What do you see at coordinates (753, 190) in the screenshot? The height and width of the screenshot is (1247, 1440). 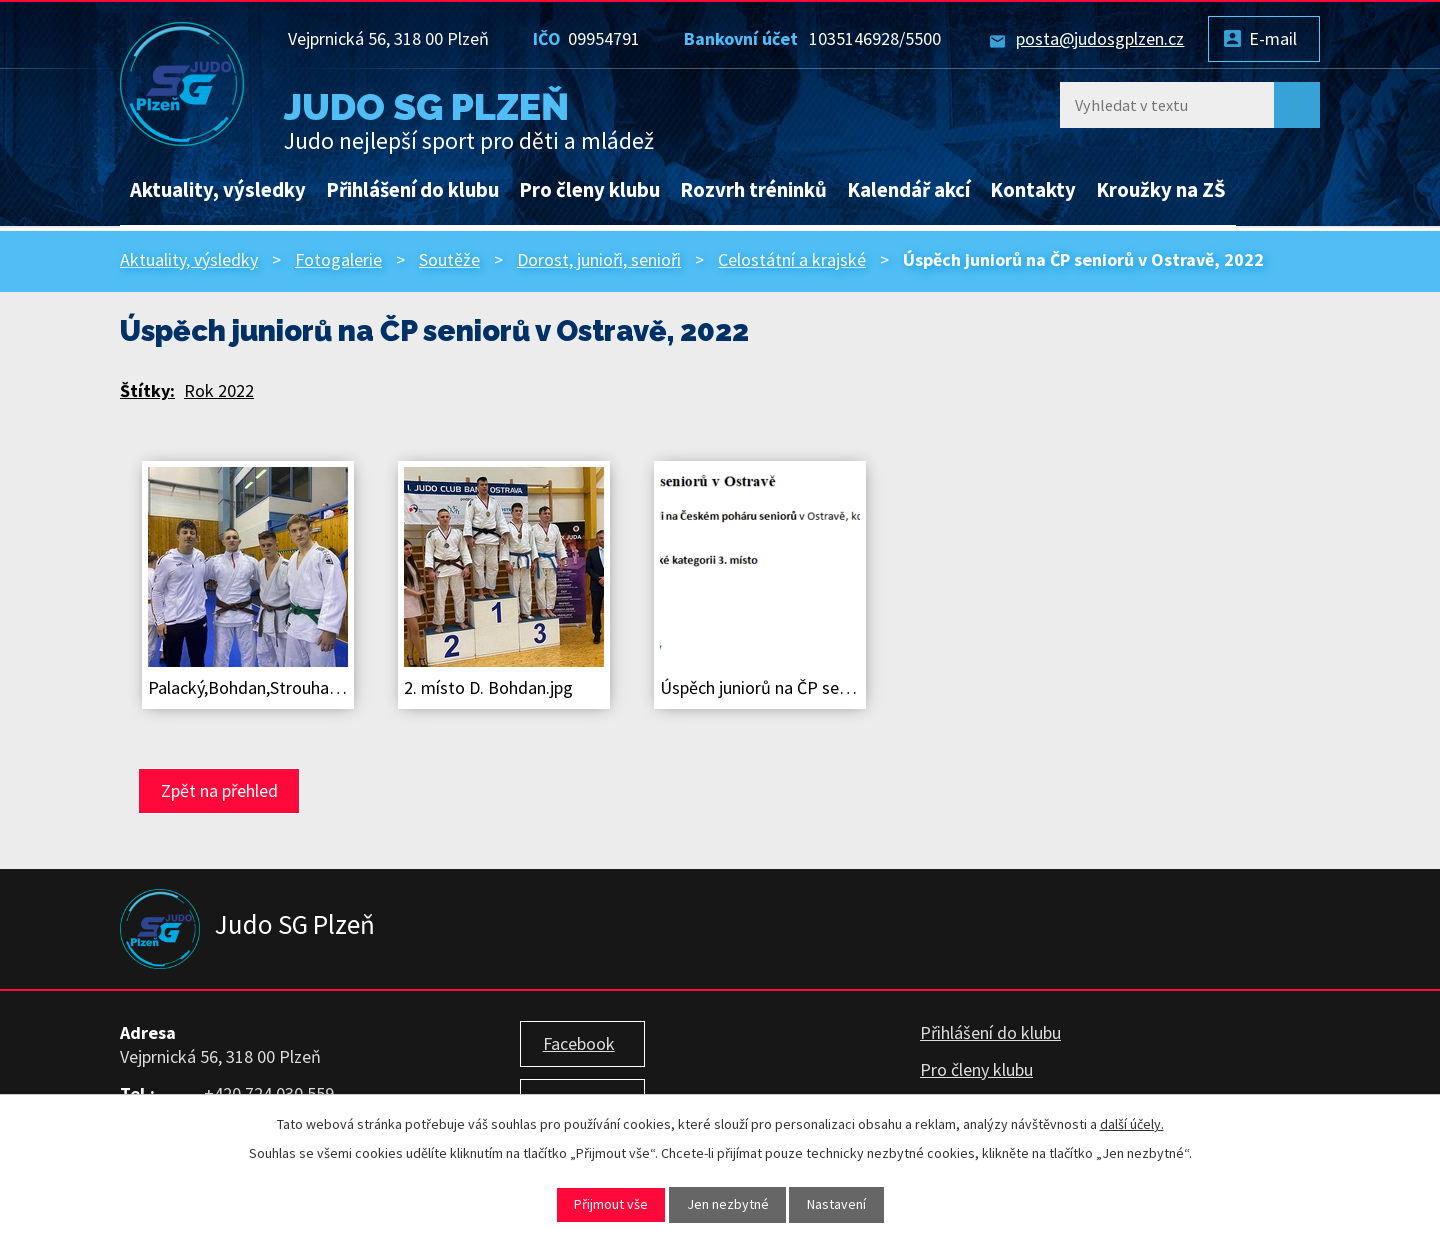 I see `Rozvrh tréninků` at bounding box center [753, 190].